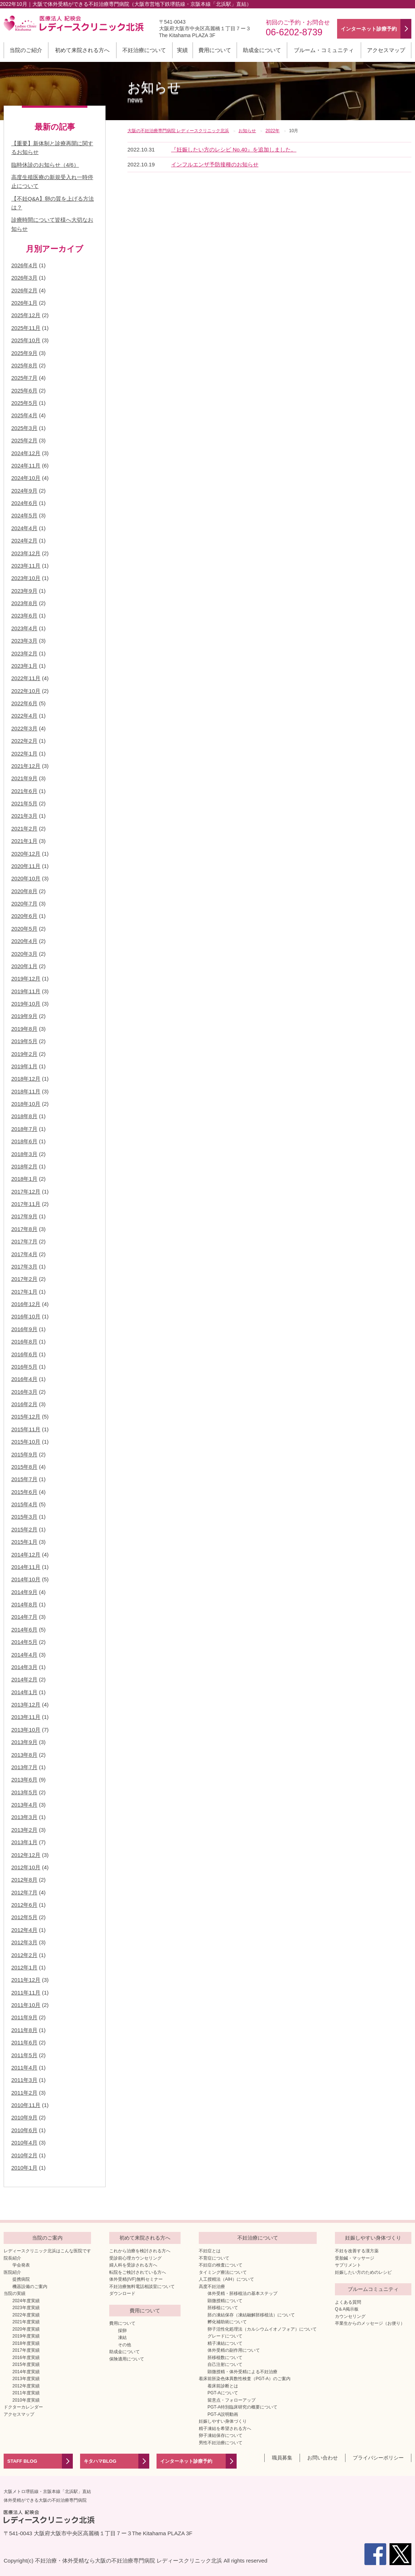  Describe the element at coordinates (25, 1429) in the screenshot. I see `2015年11月` at that location.